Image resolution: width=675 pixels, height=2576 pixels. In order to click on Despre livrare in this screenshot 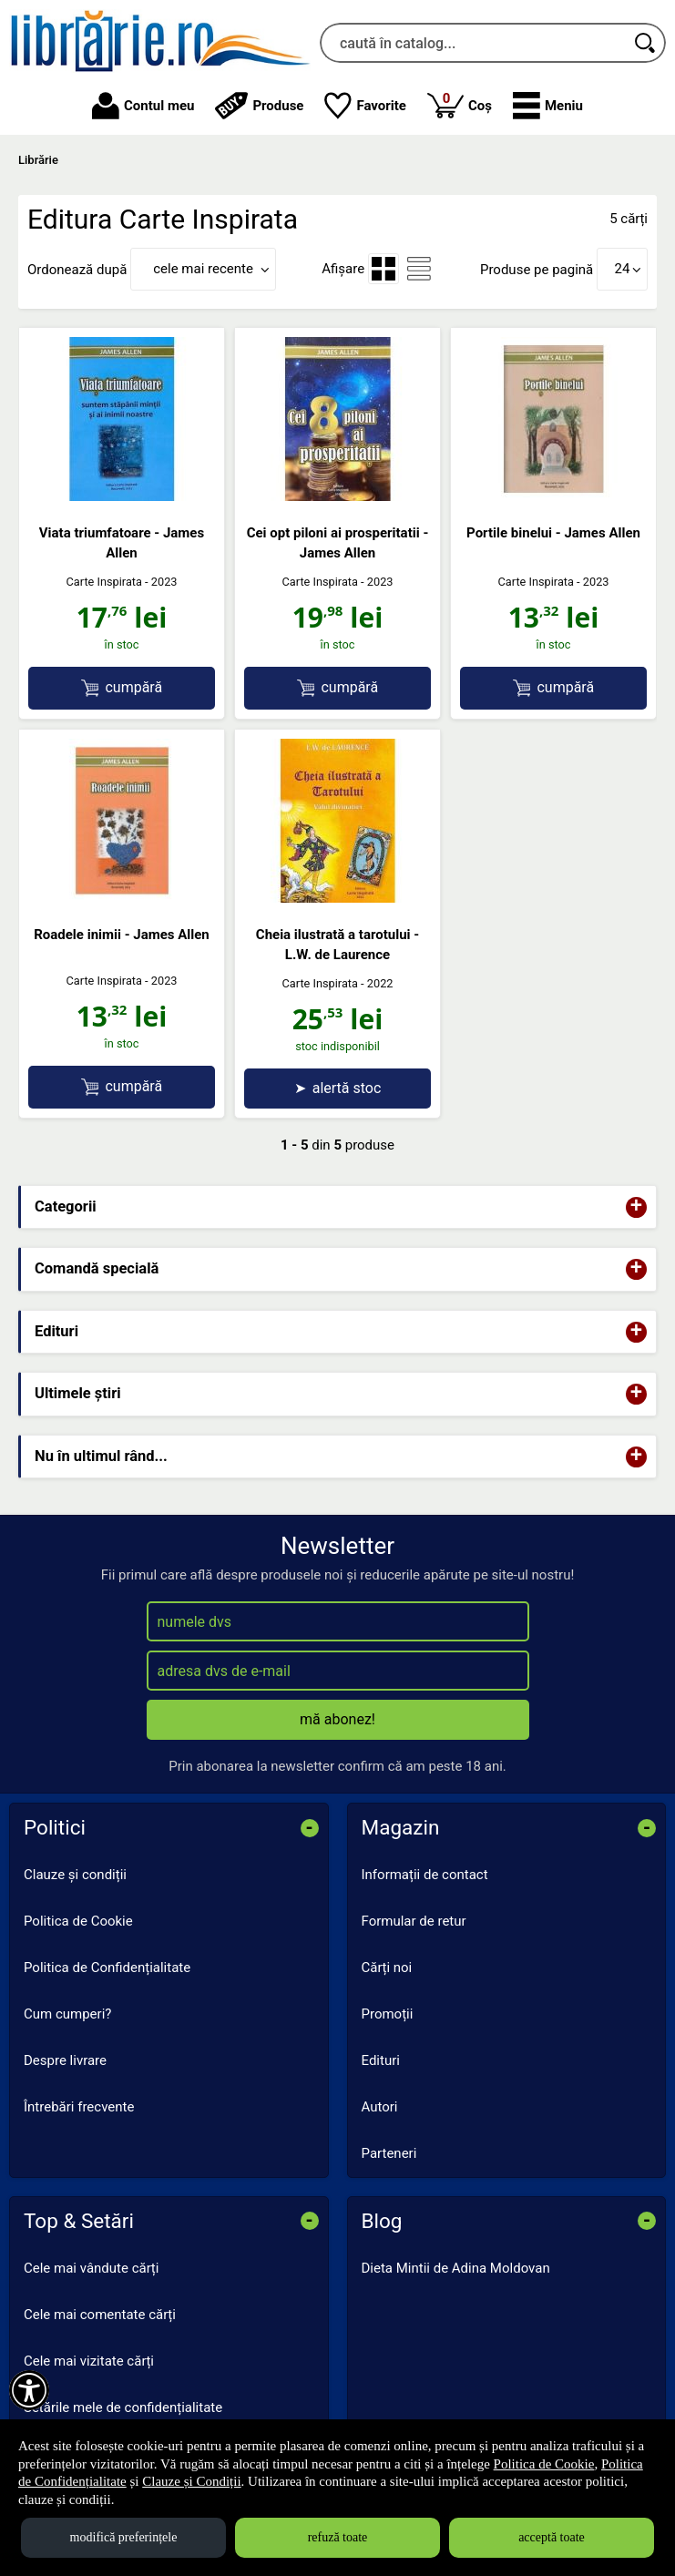, I will do `click(65, 2060)`.